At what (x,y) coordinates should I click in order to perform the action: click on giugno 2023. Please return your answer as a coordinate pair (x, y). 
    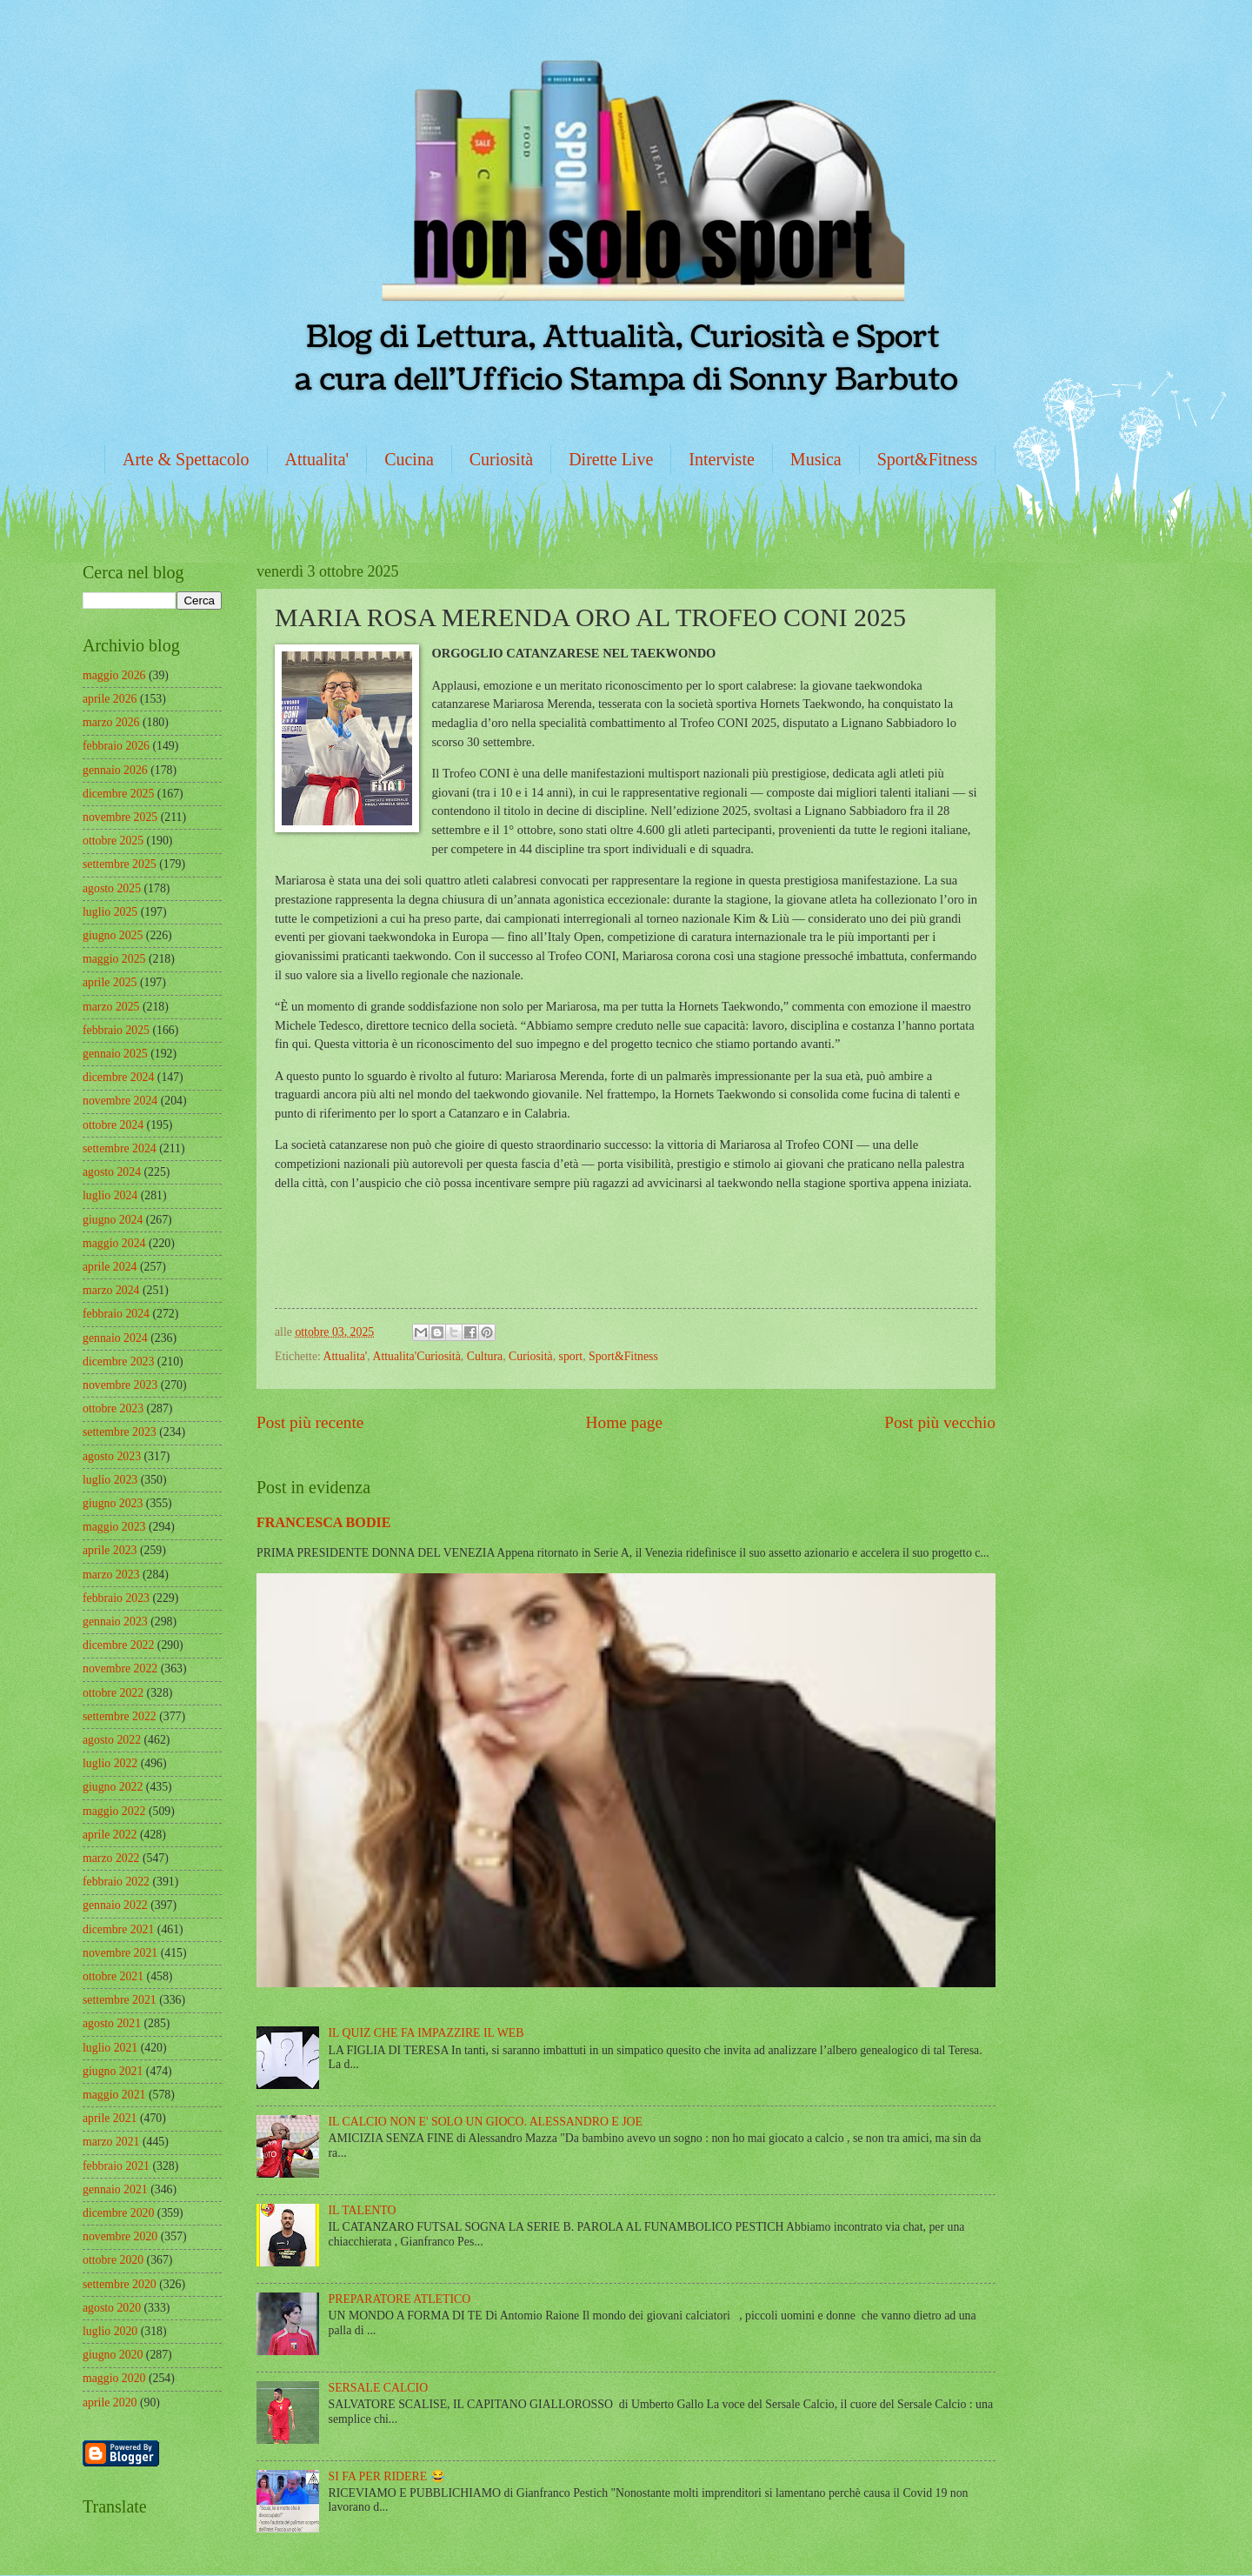
    Looking at the image, I should click on (113, 1503).